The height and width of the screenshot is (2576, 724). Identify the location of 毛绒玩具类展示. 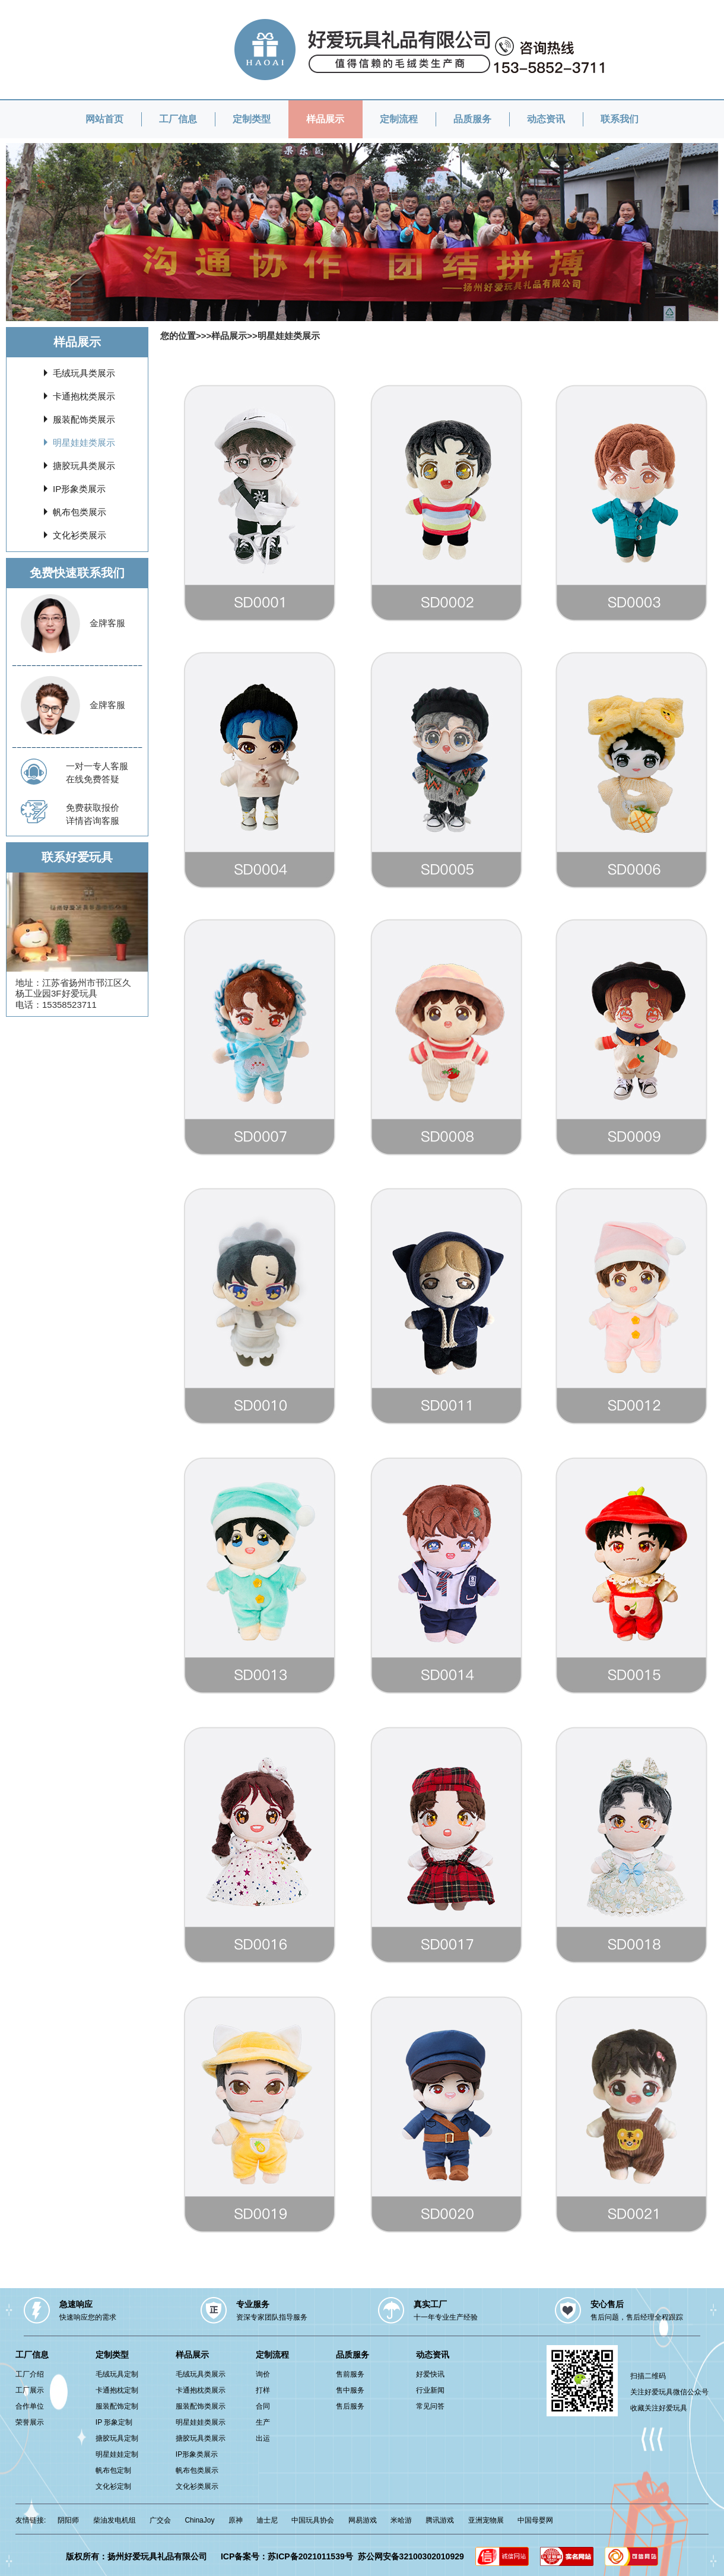
(84, 373).